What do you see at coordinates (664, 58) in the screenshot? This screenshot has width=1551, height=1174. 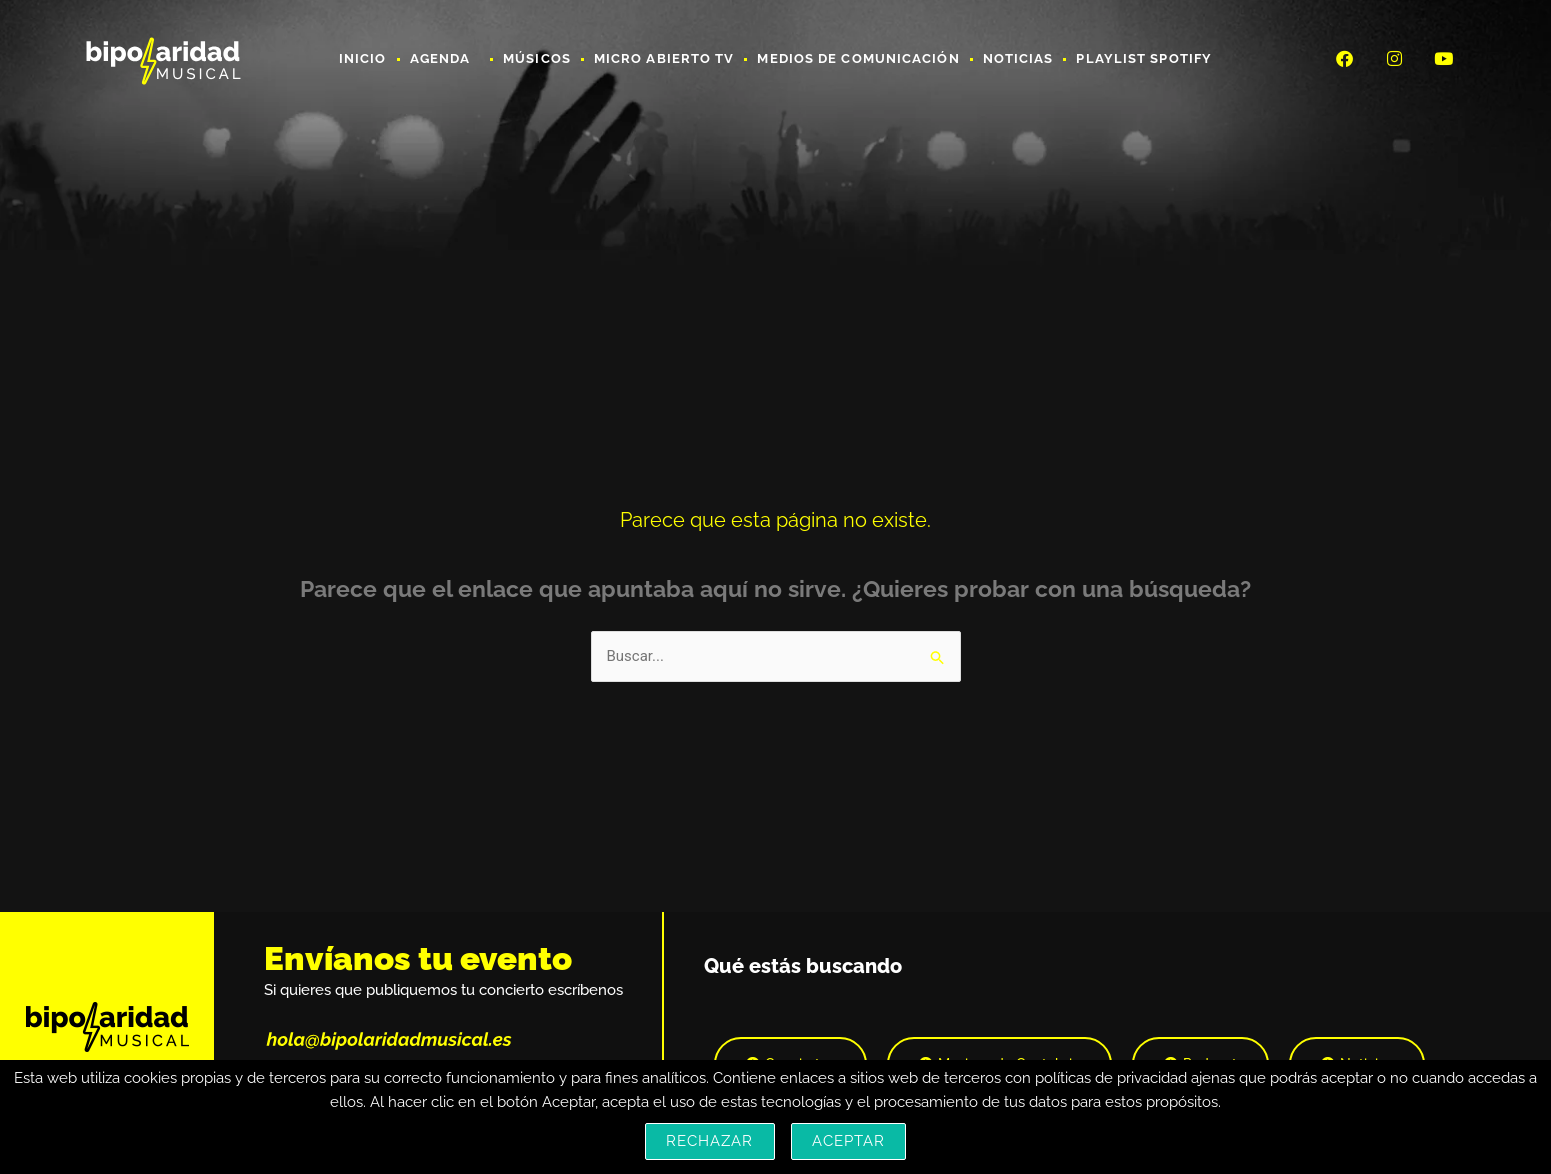 I see `Micro Abierto TV` at bounding box center [664, 58].